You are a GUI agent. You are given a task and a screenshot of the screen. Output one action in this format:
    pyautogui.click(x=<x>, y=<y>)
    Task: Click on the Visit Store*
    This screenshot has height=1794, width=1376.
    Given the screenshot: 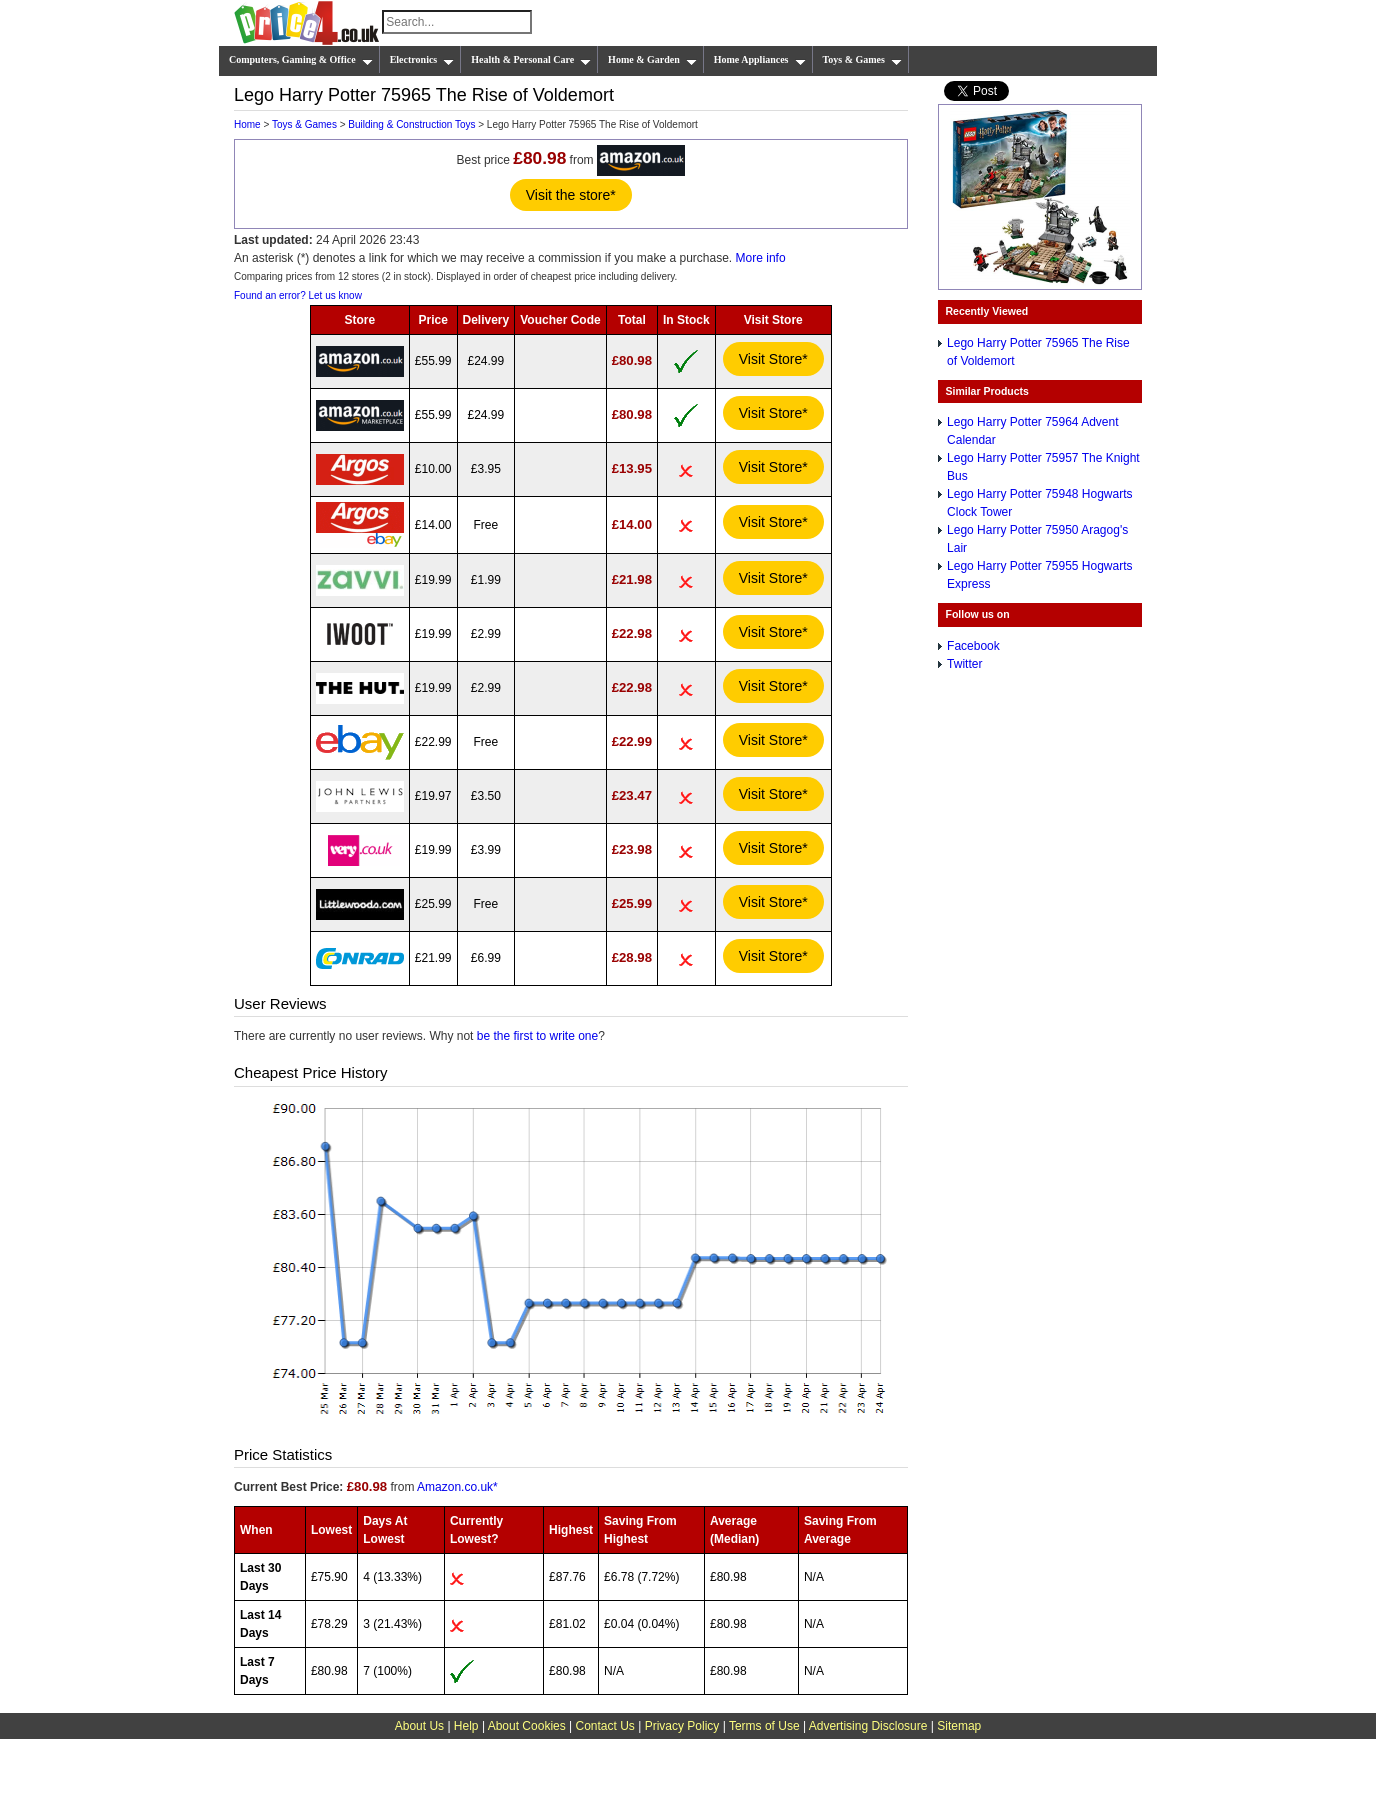 What is the action you would take?
    pyautogui.click(x=773, y=359)
    